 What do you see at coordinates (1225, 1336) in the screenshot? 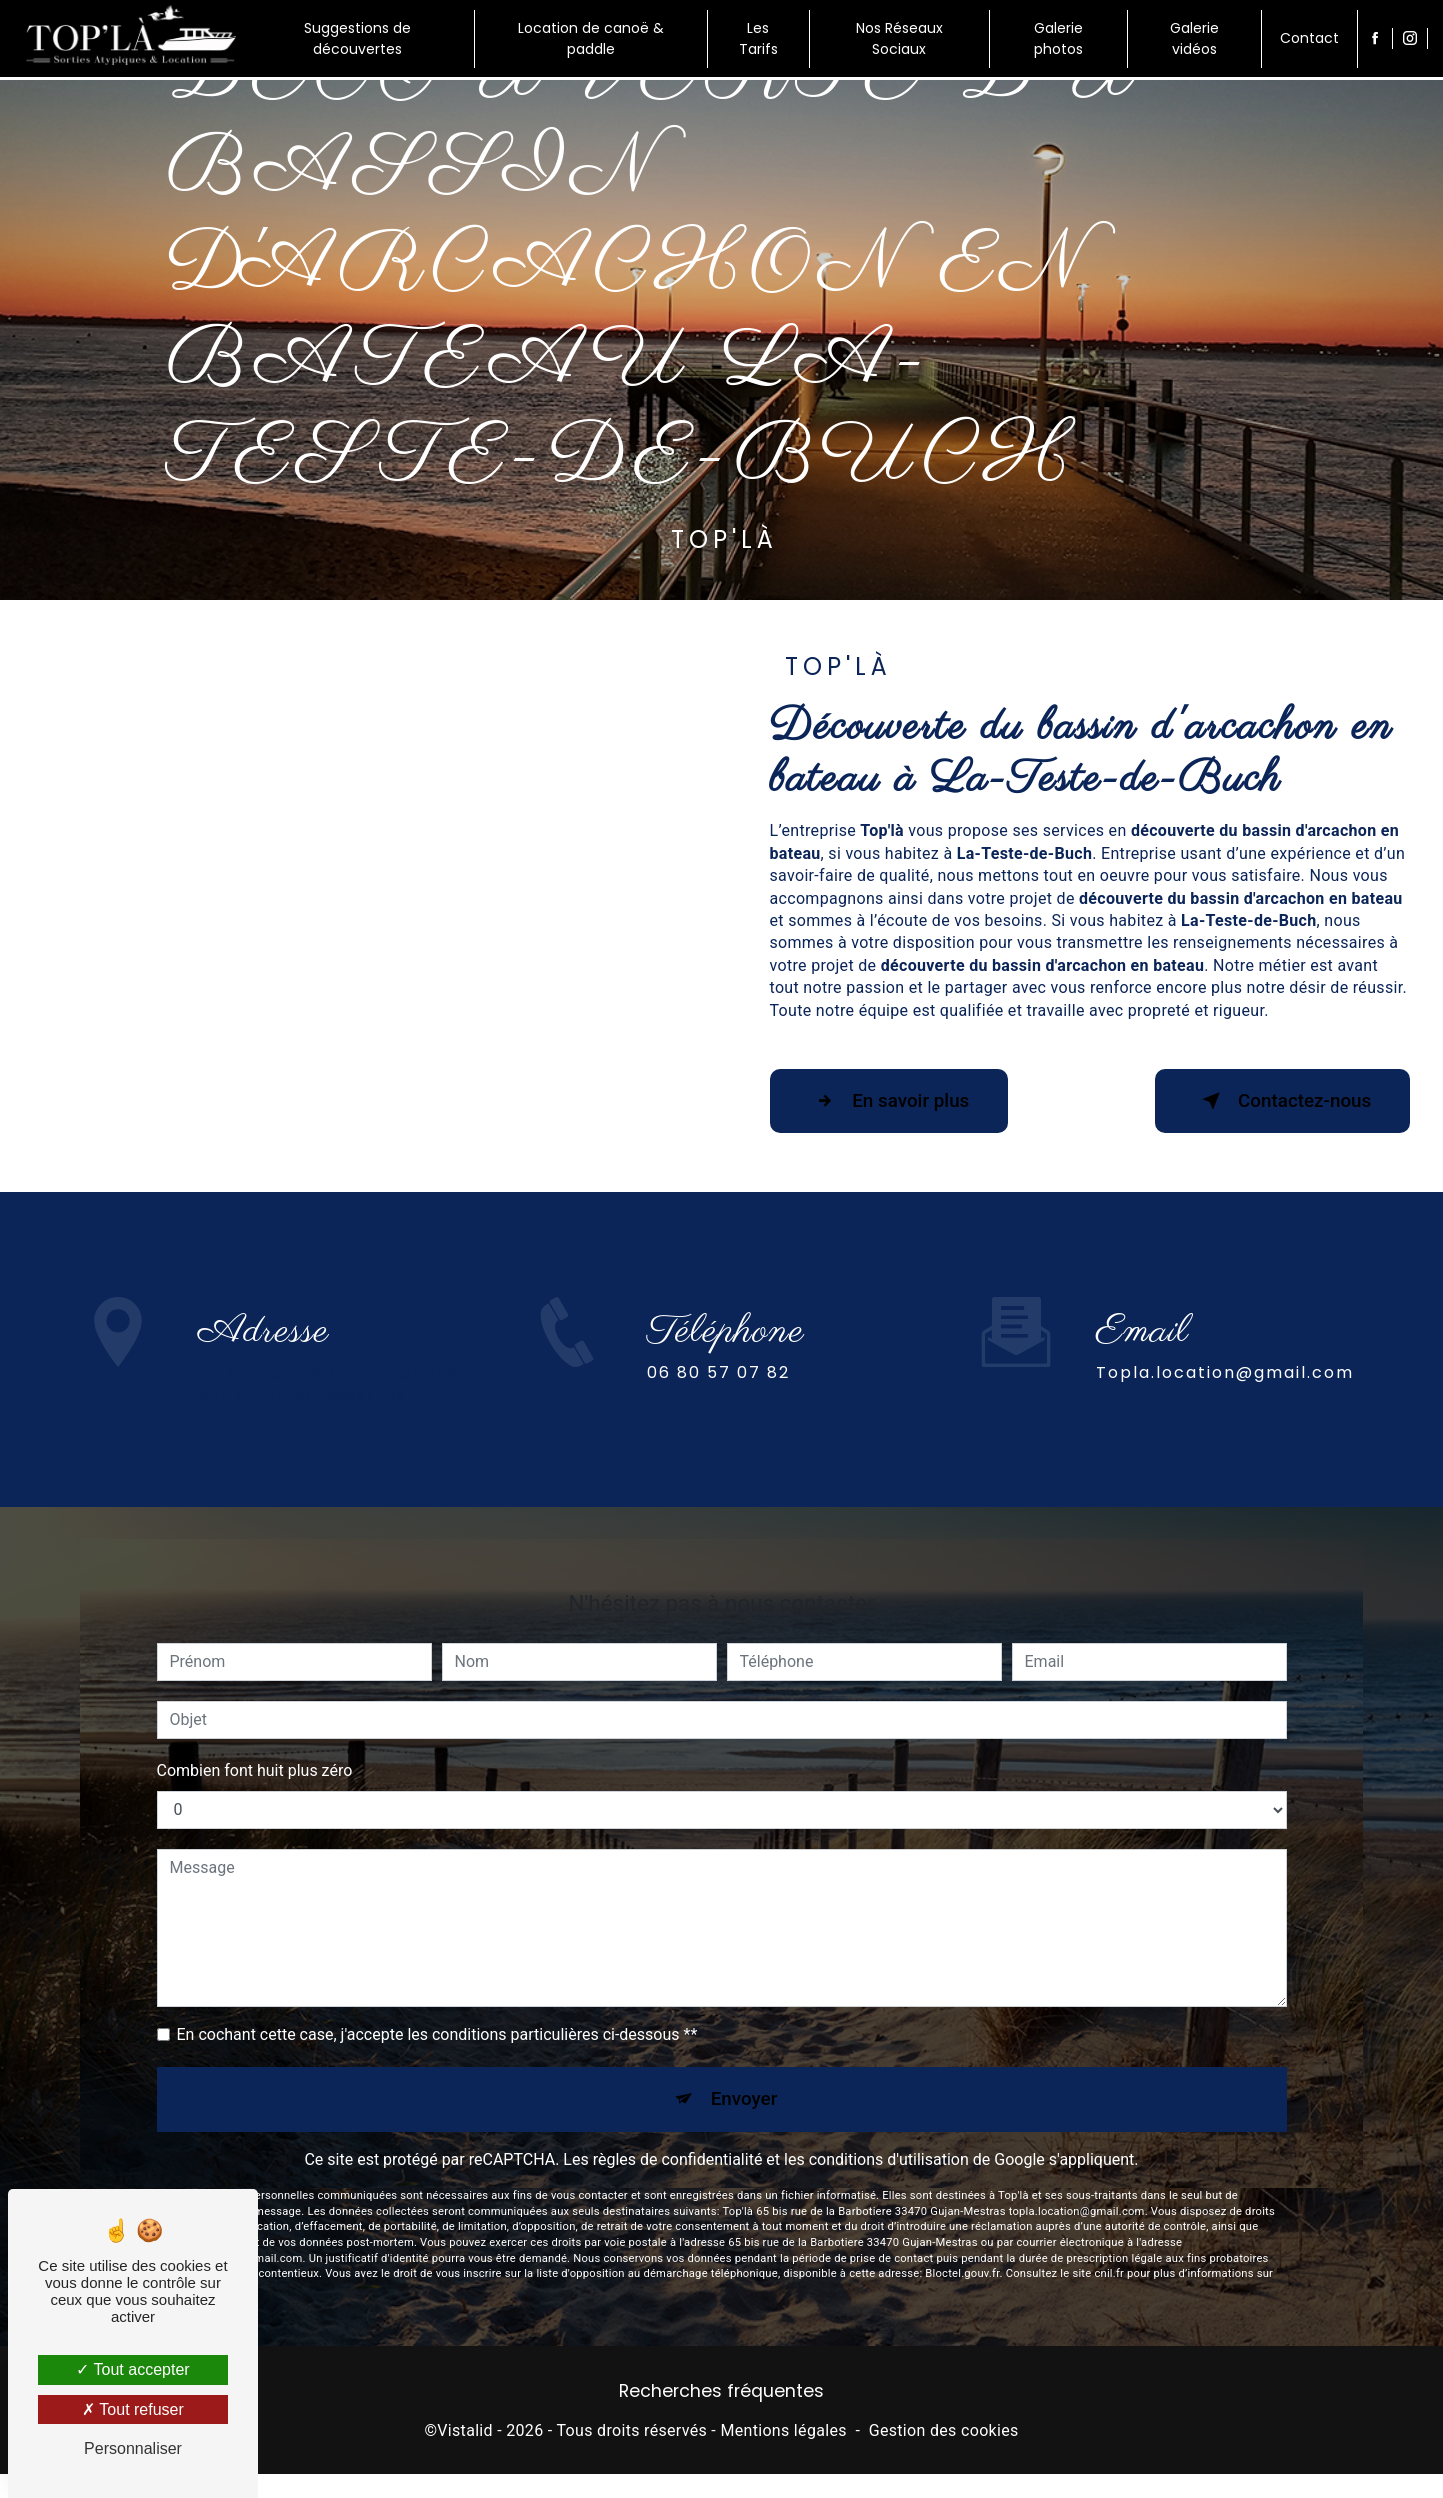
I see `topla.location@gmail.com` at bounding box center [1225, 1336].